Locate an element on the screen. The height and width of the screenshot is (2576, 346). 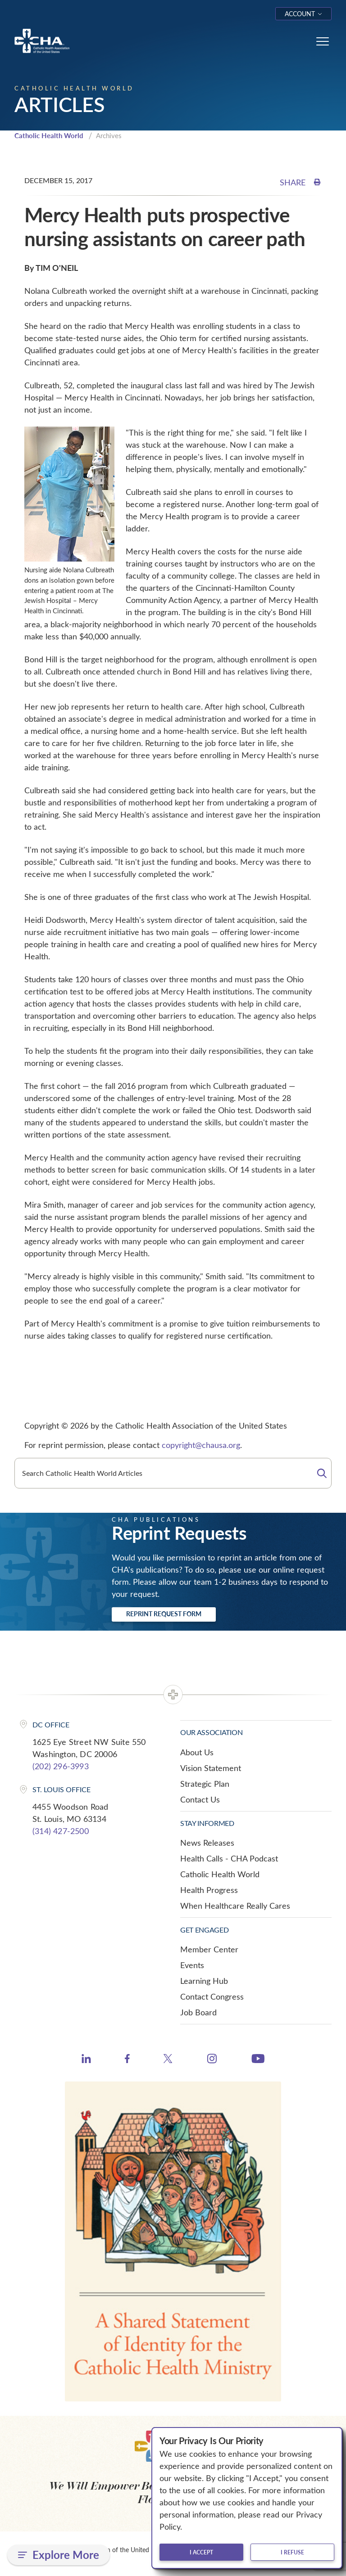
(314) 427-2500 is located at coordinates (60, 1830).